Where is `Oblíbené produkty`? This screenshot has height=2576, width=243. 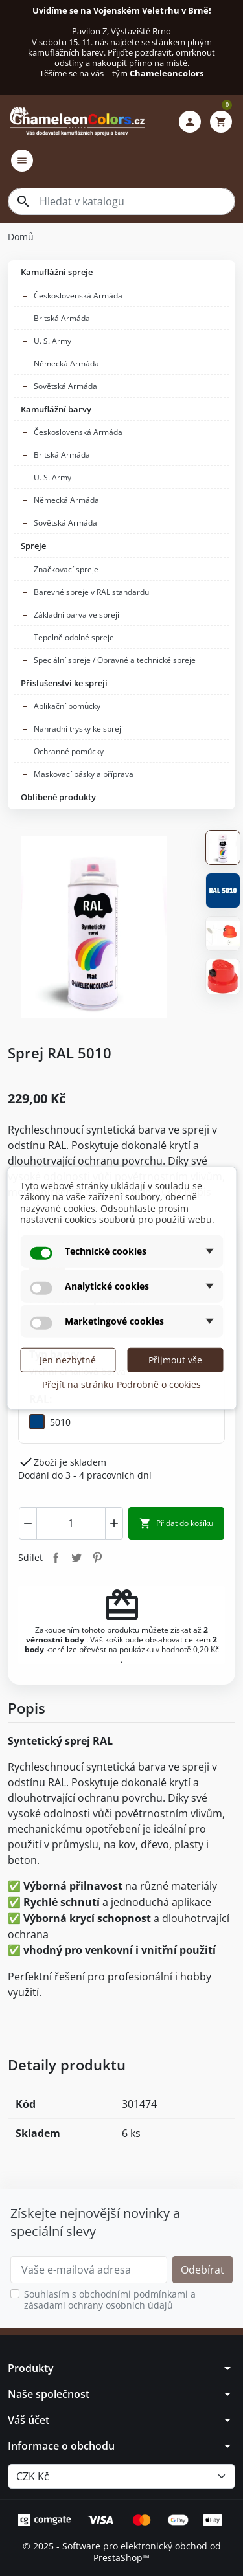 Oblíbené produkty is located at coordinates (58, 797).